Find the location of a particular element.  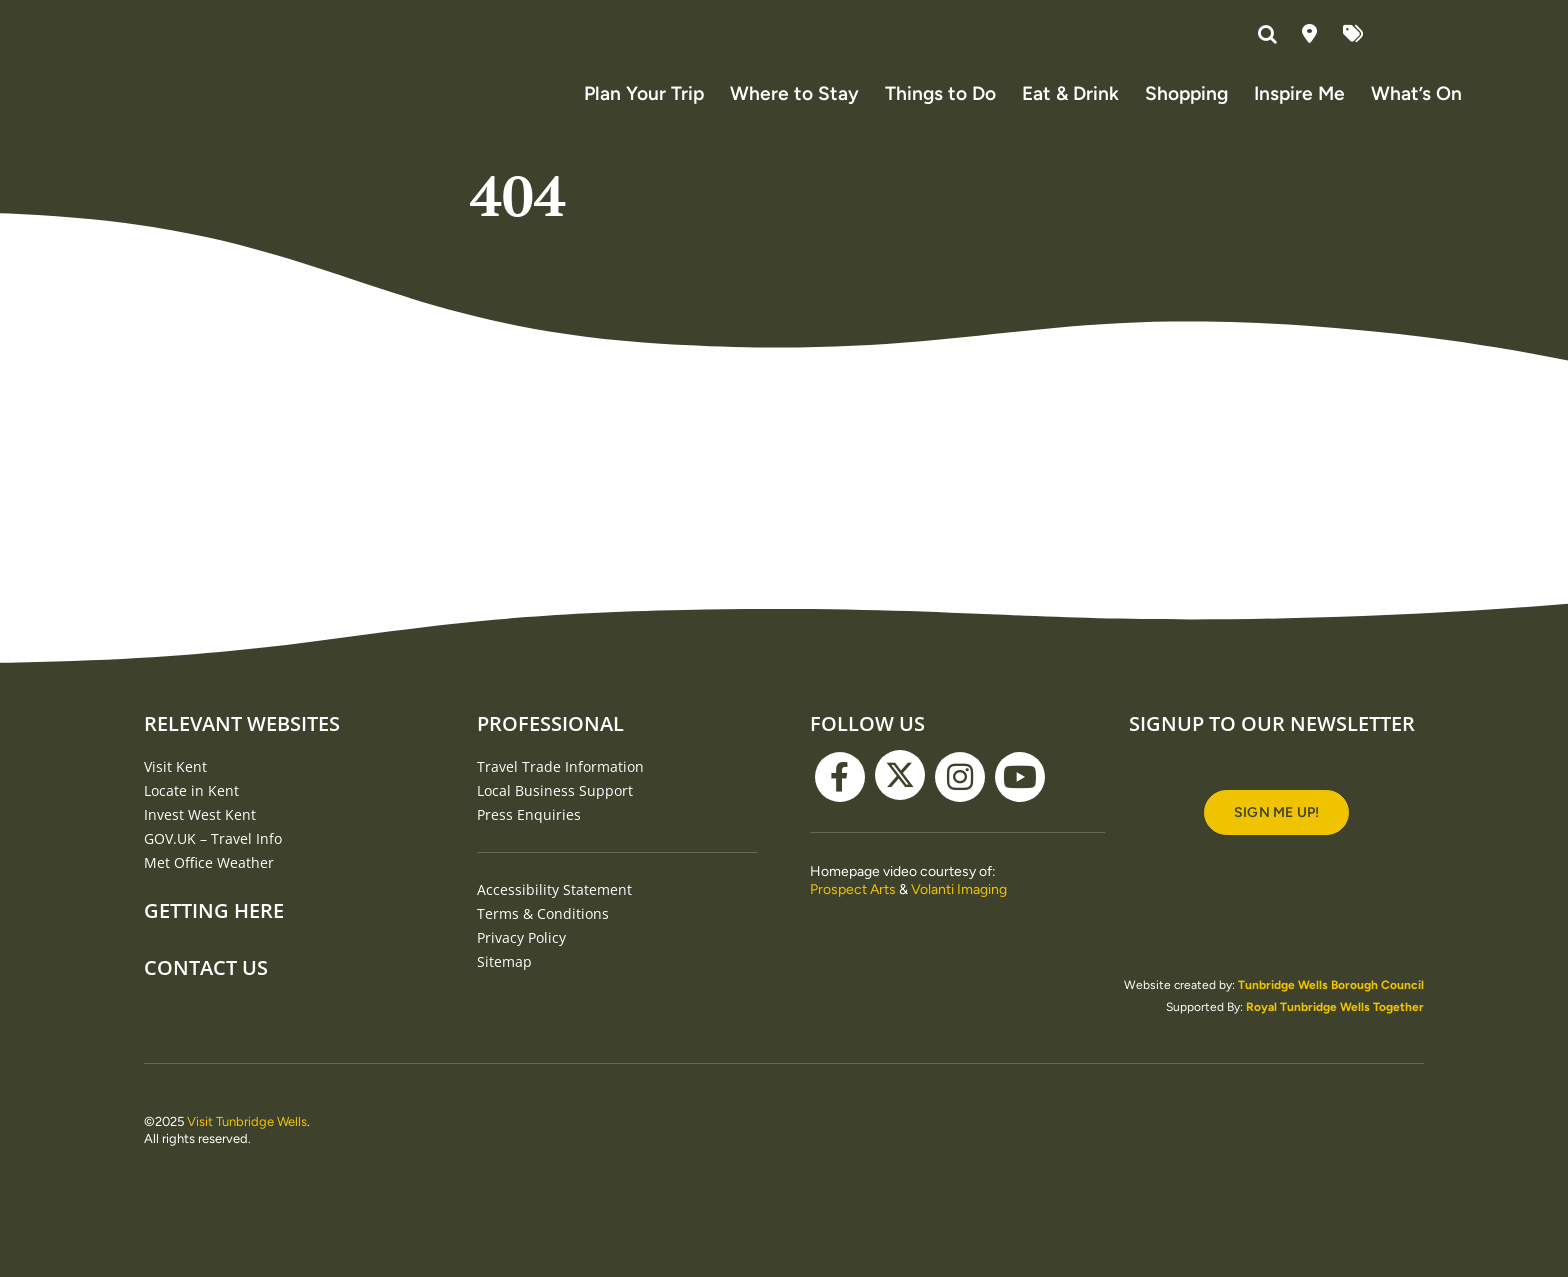

Sitemap is located at coordinates (504, 982).